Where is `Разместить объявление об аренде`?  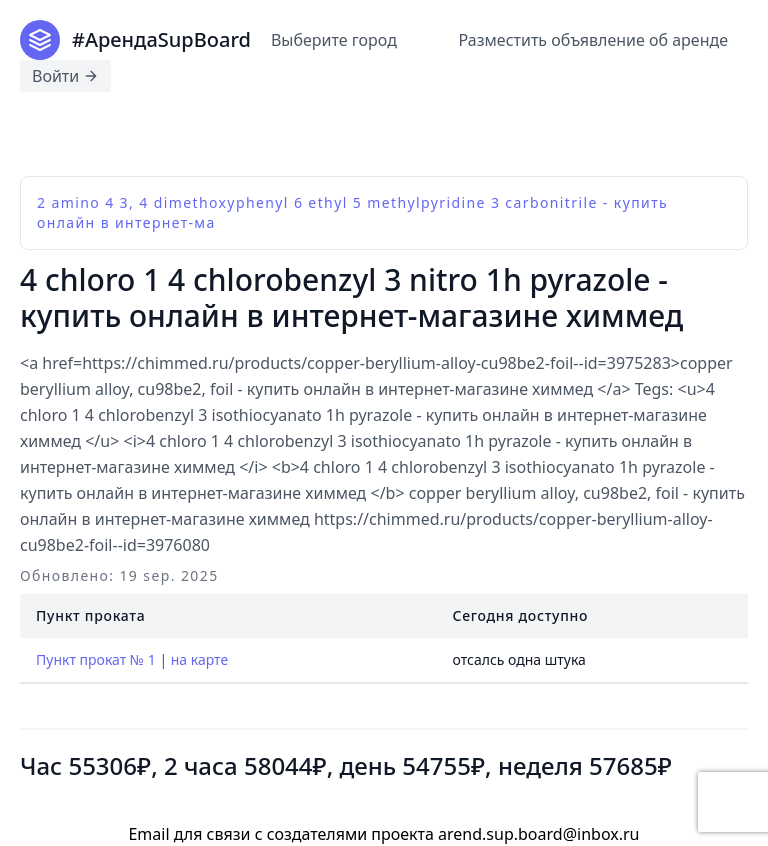 Разместить объявление об аренде is located at coordinates (593, 40).